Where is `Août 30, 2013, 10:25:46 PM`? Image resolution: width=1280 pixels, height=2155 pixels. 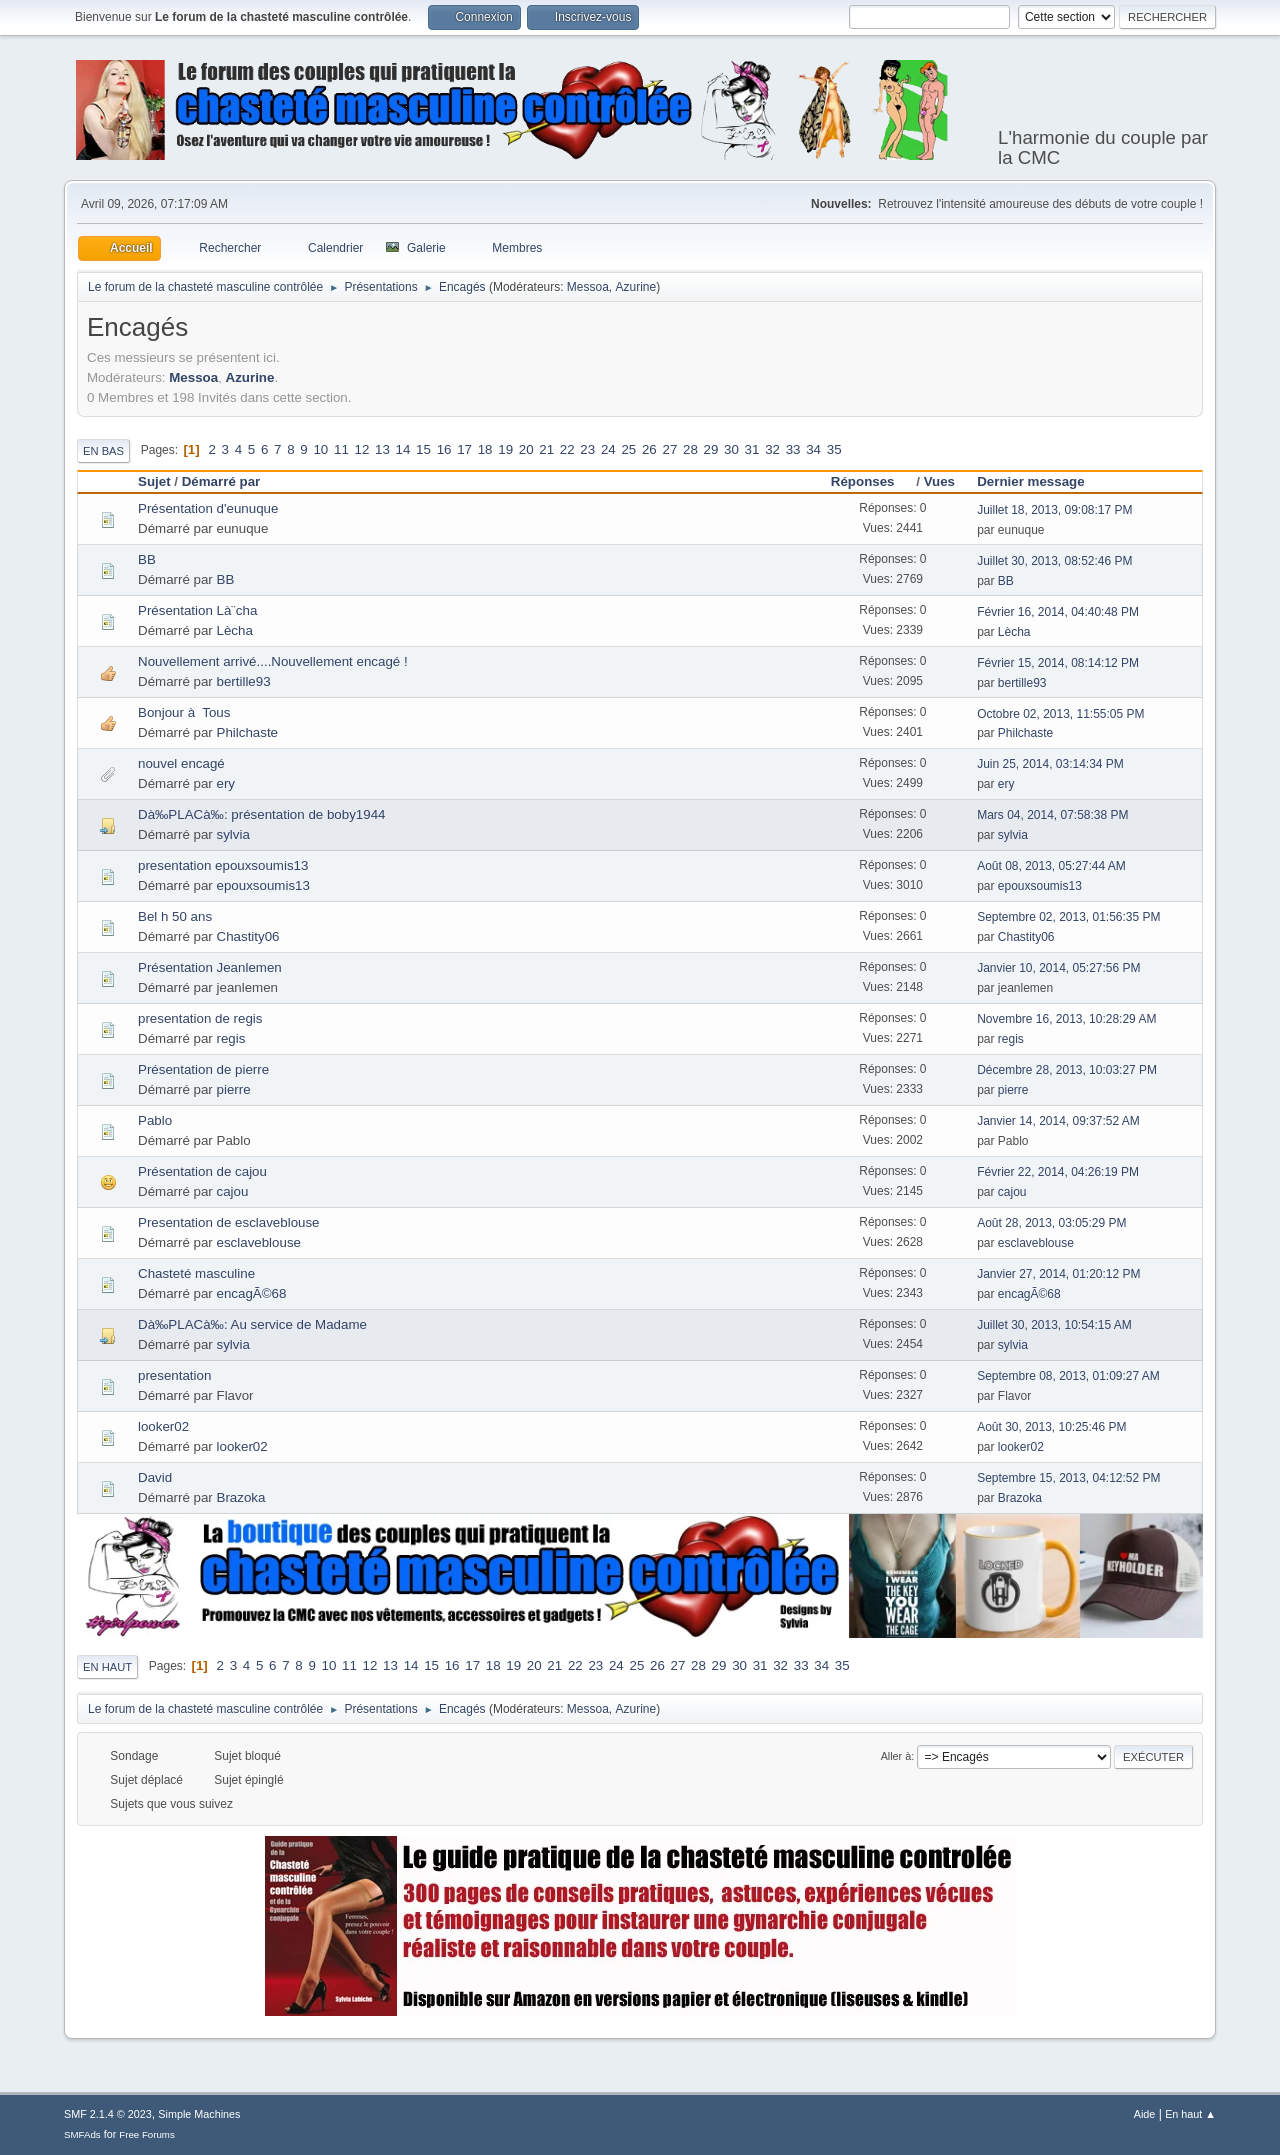
Août 30, 2013, 10:25:46 PM is located at coordinates (1051, 1427).